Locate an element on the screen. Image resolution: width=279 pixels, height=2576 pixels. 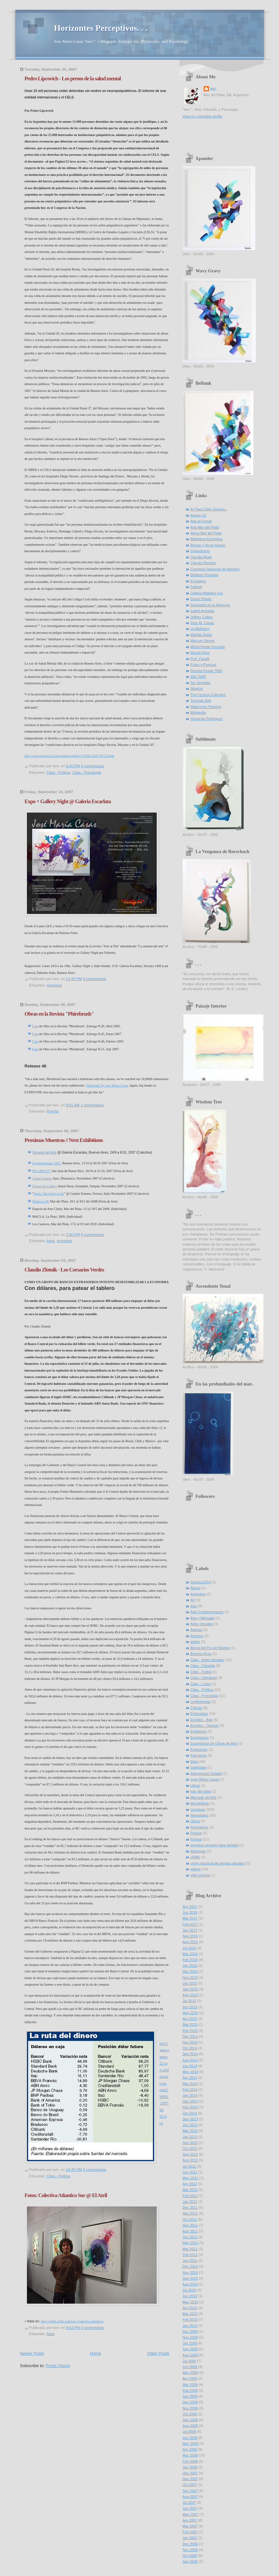
Nov 2011 is located at coordinates (190, 2213).